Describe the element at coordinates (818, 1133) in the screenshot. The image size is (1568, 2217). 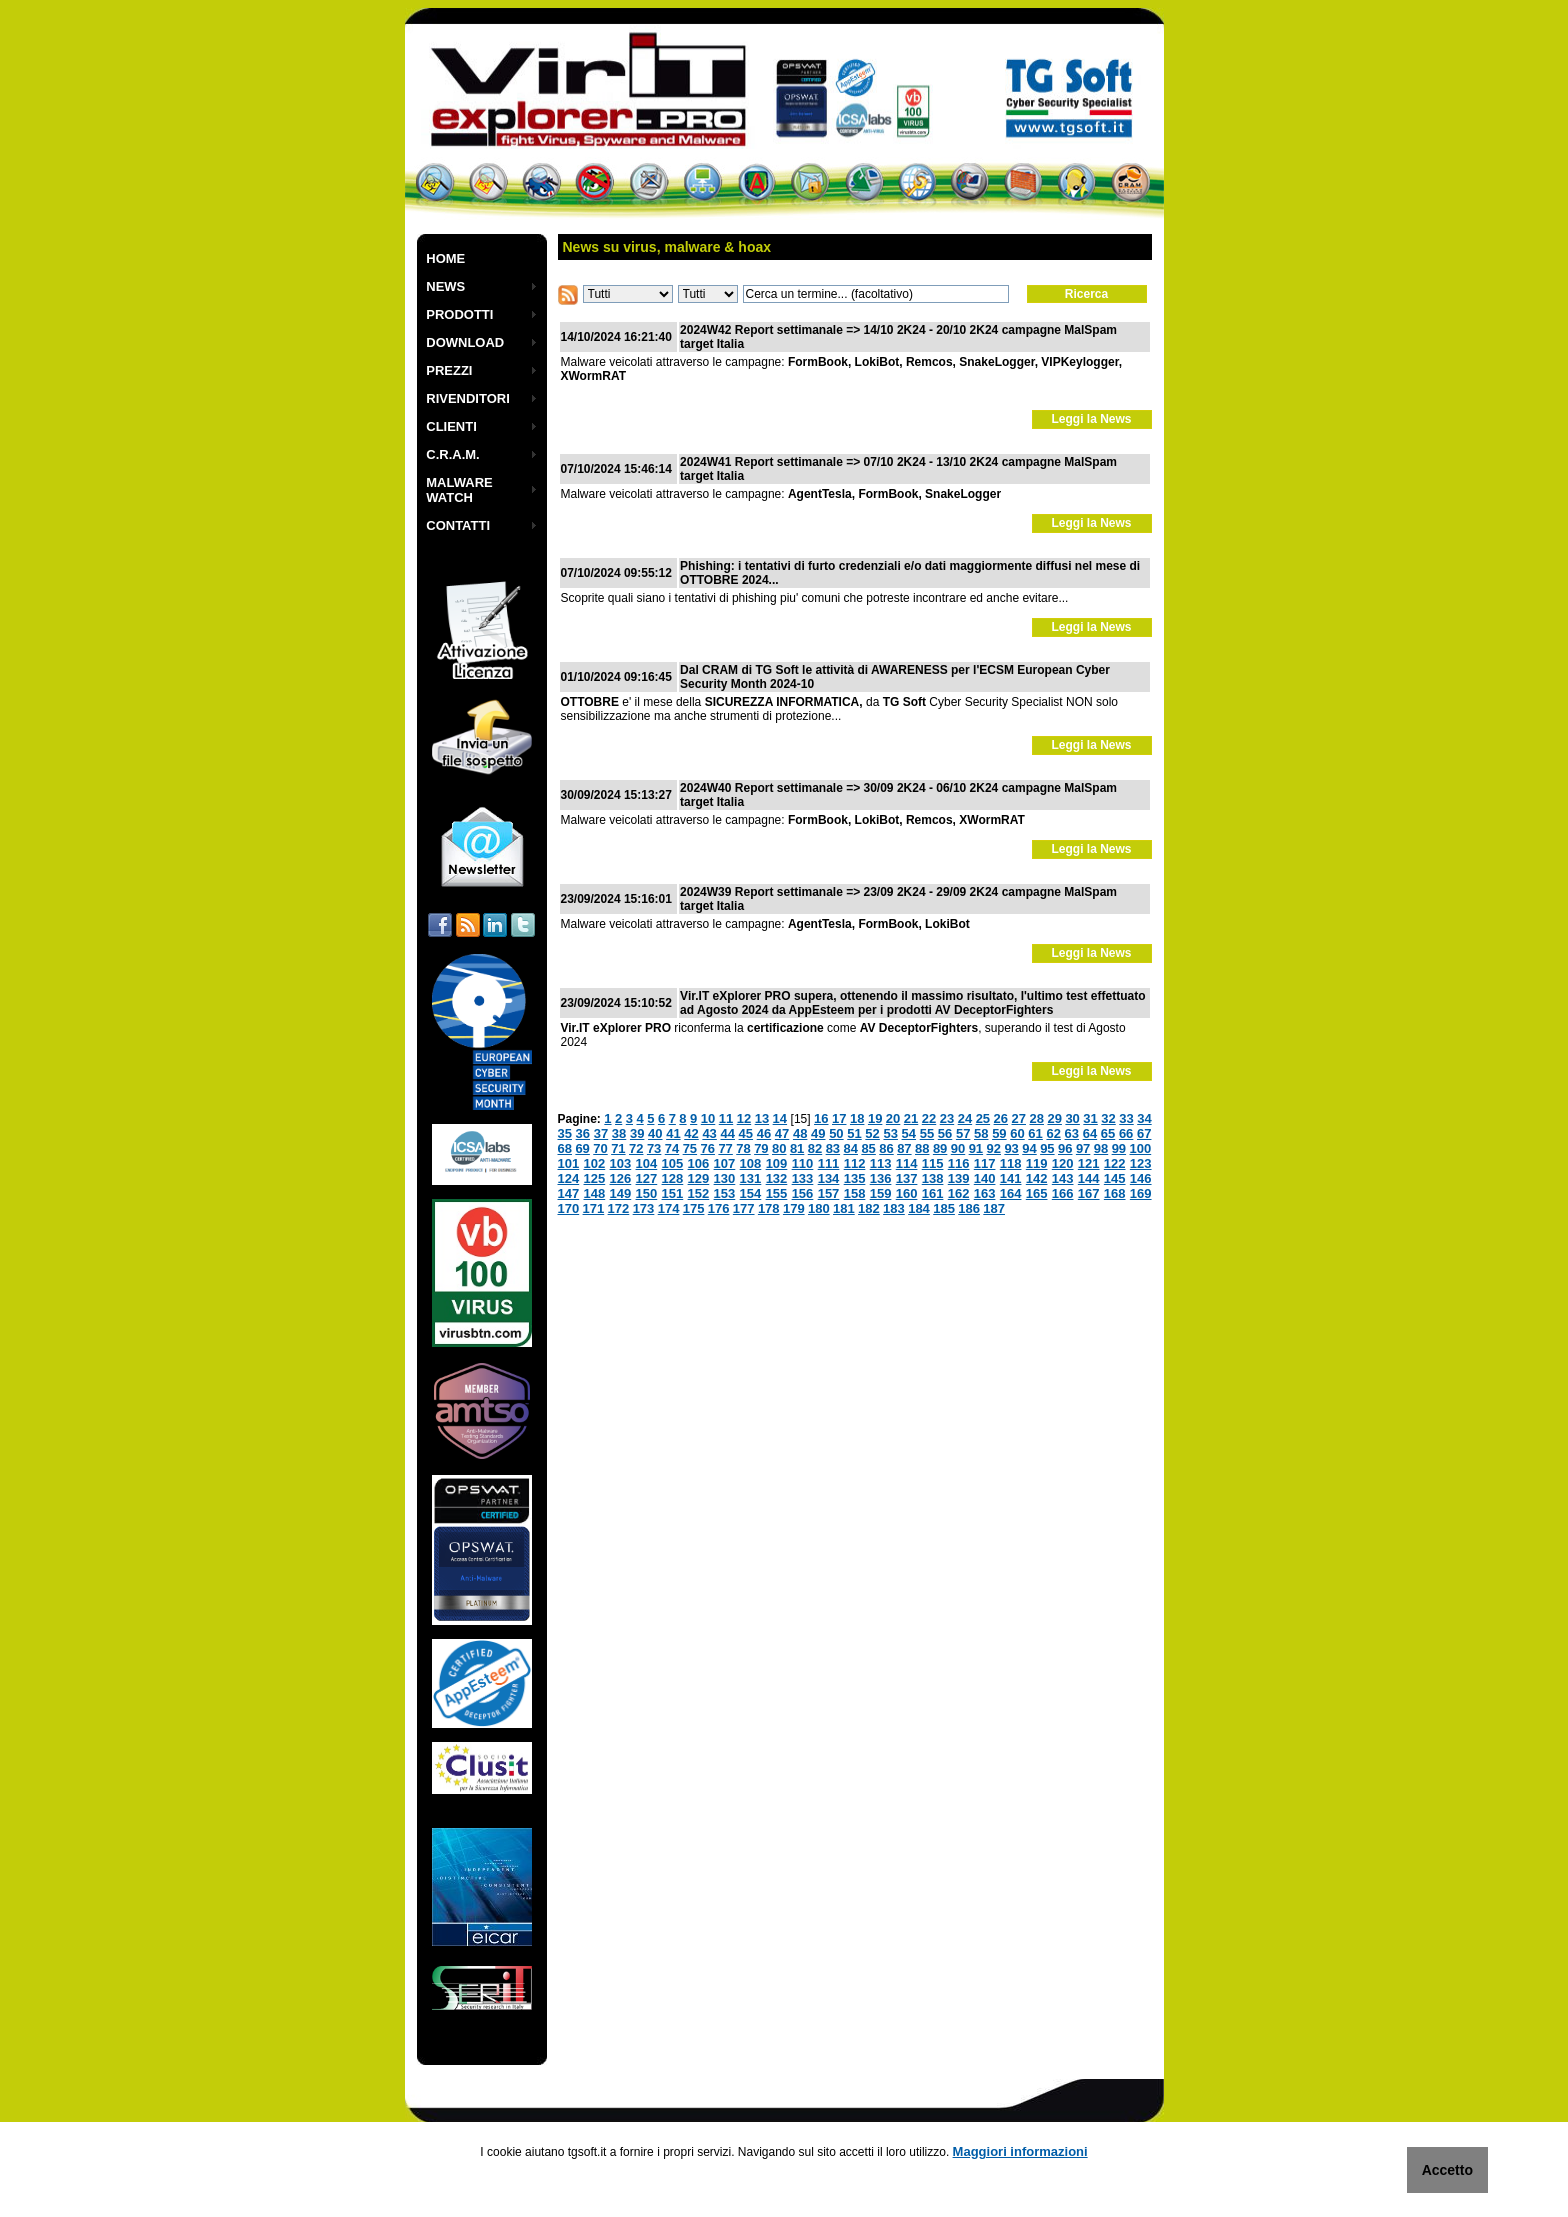
I see `49` at that location.